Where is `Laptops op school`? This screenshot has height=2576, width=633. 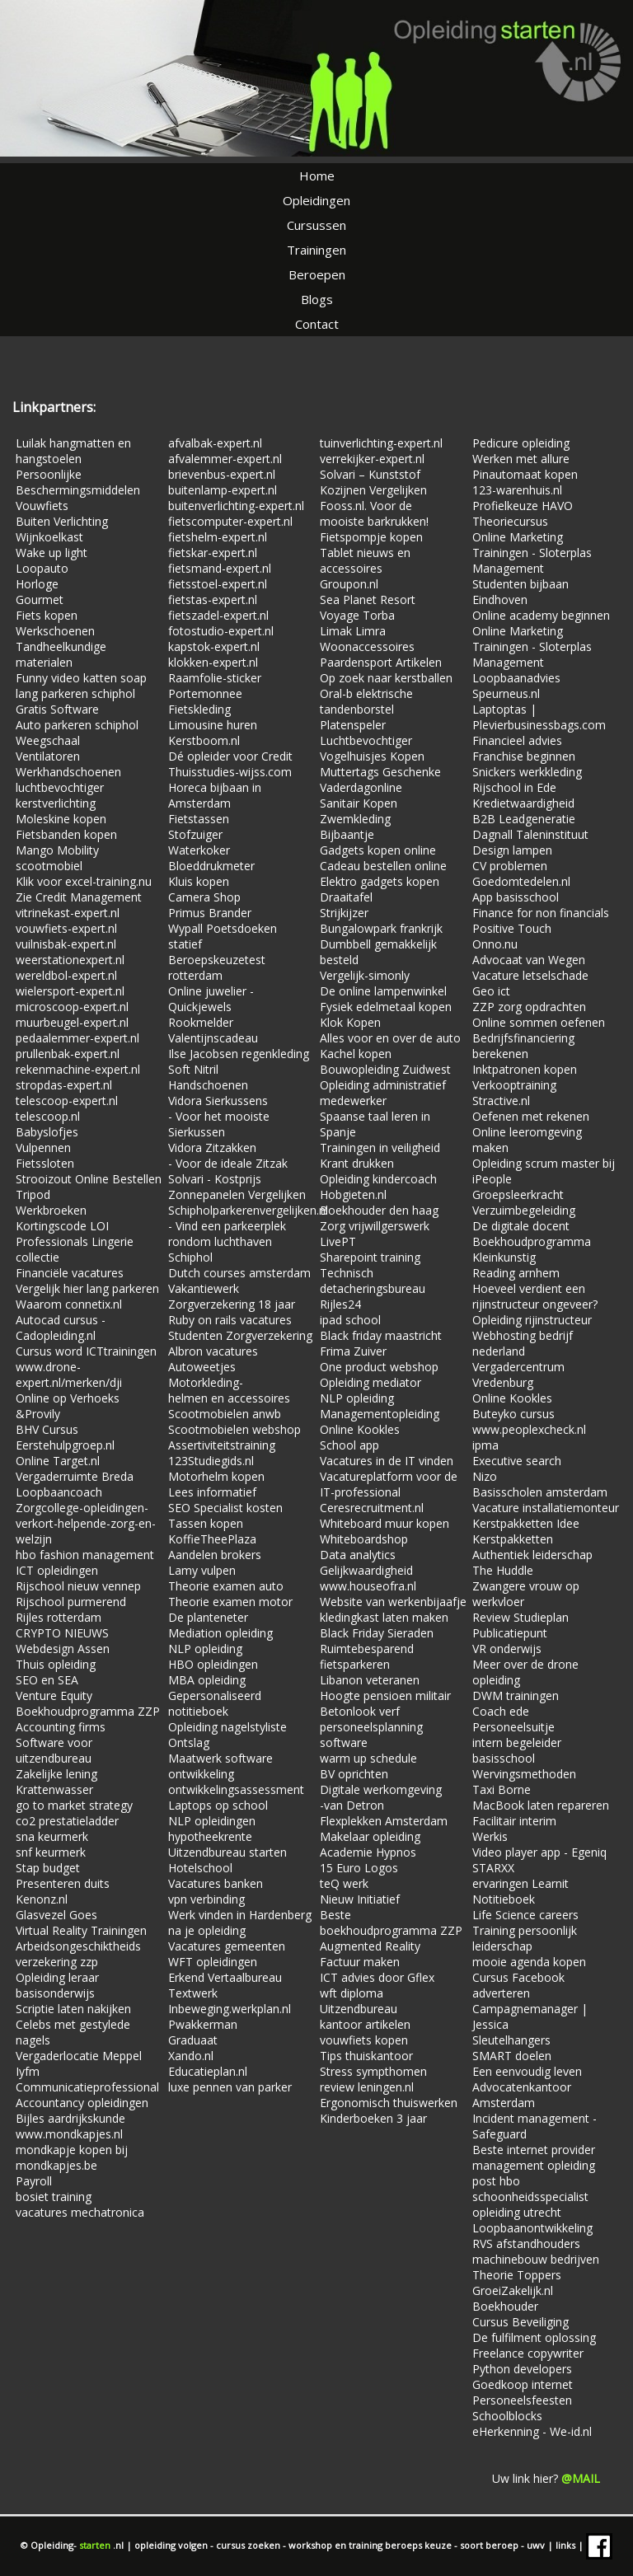
Laptops op school is located at coordinates (218, 1805).